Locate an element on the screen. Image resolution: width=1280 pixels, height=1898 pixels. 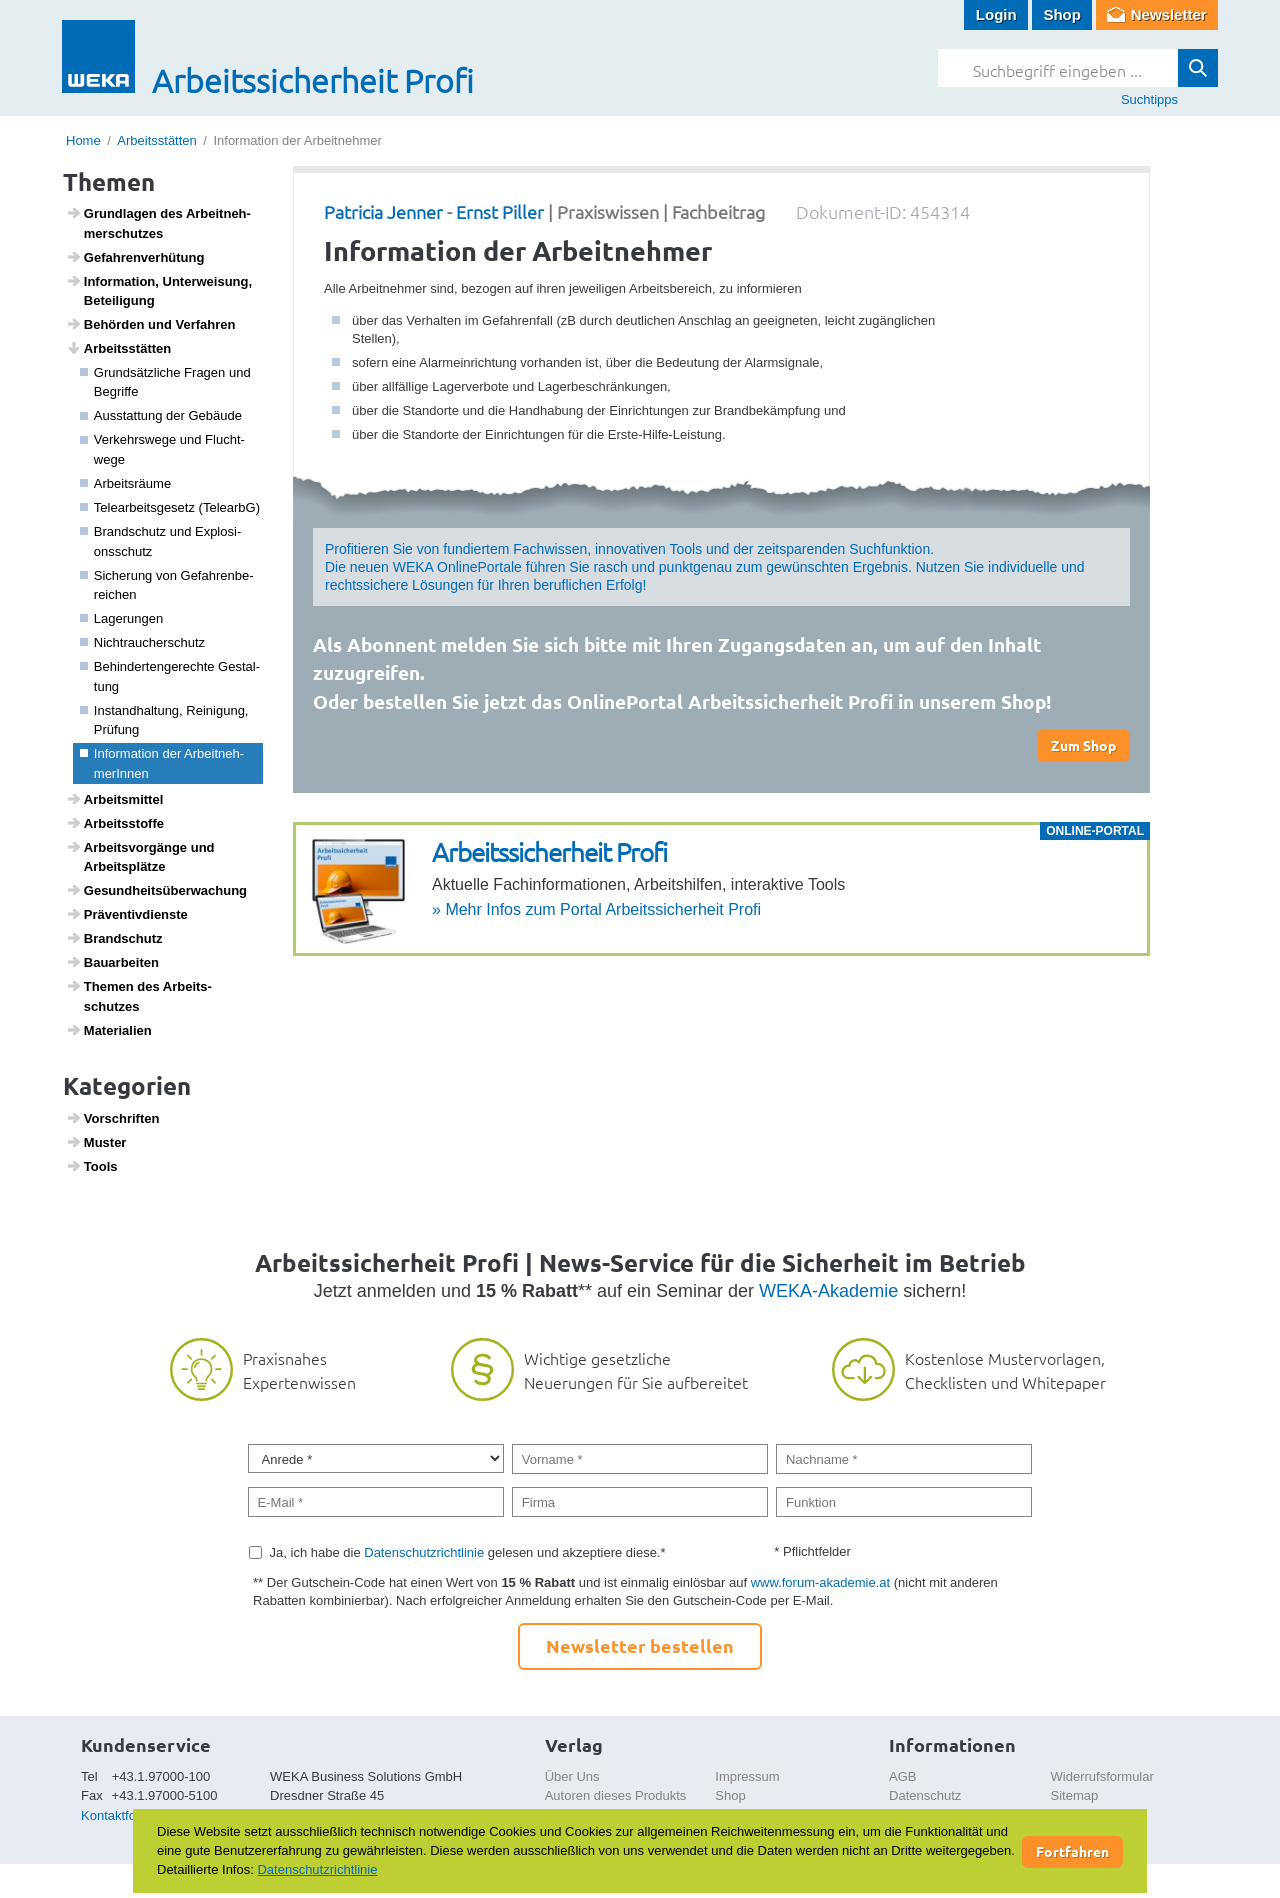
AGB is located at coordinates (902, 1776).